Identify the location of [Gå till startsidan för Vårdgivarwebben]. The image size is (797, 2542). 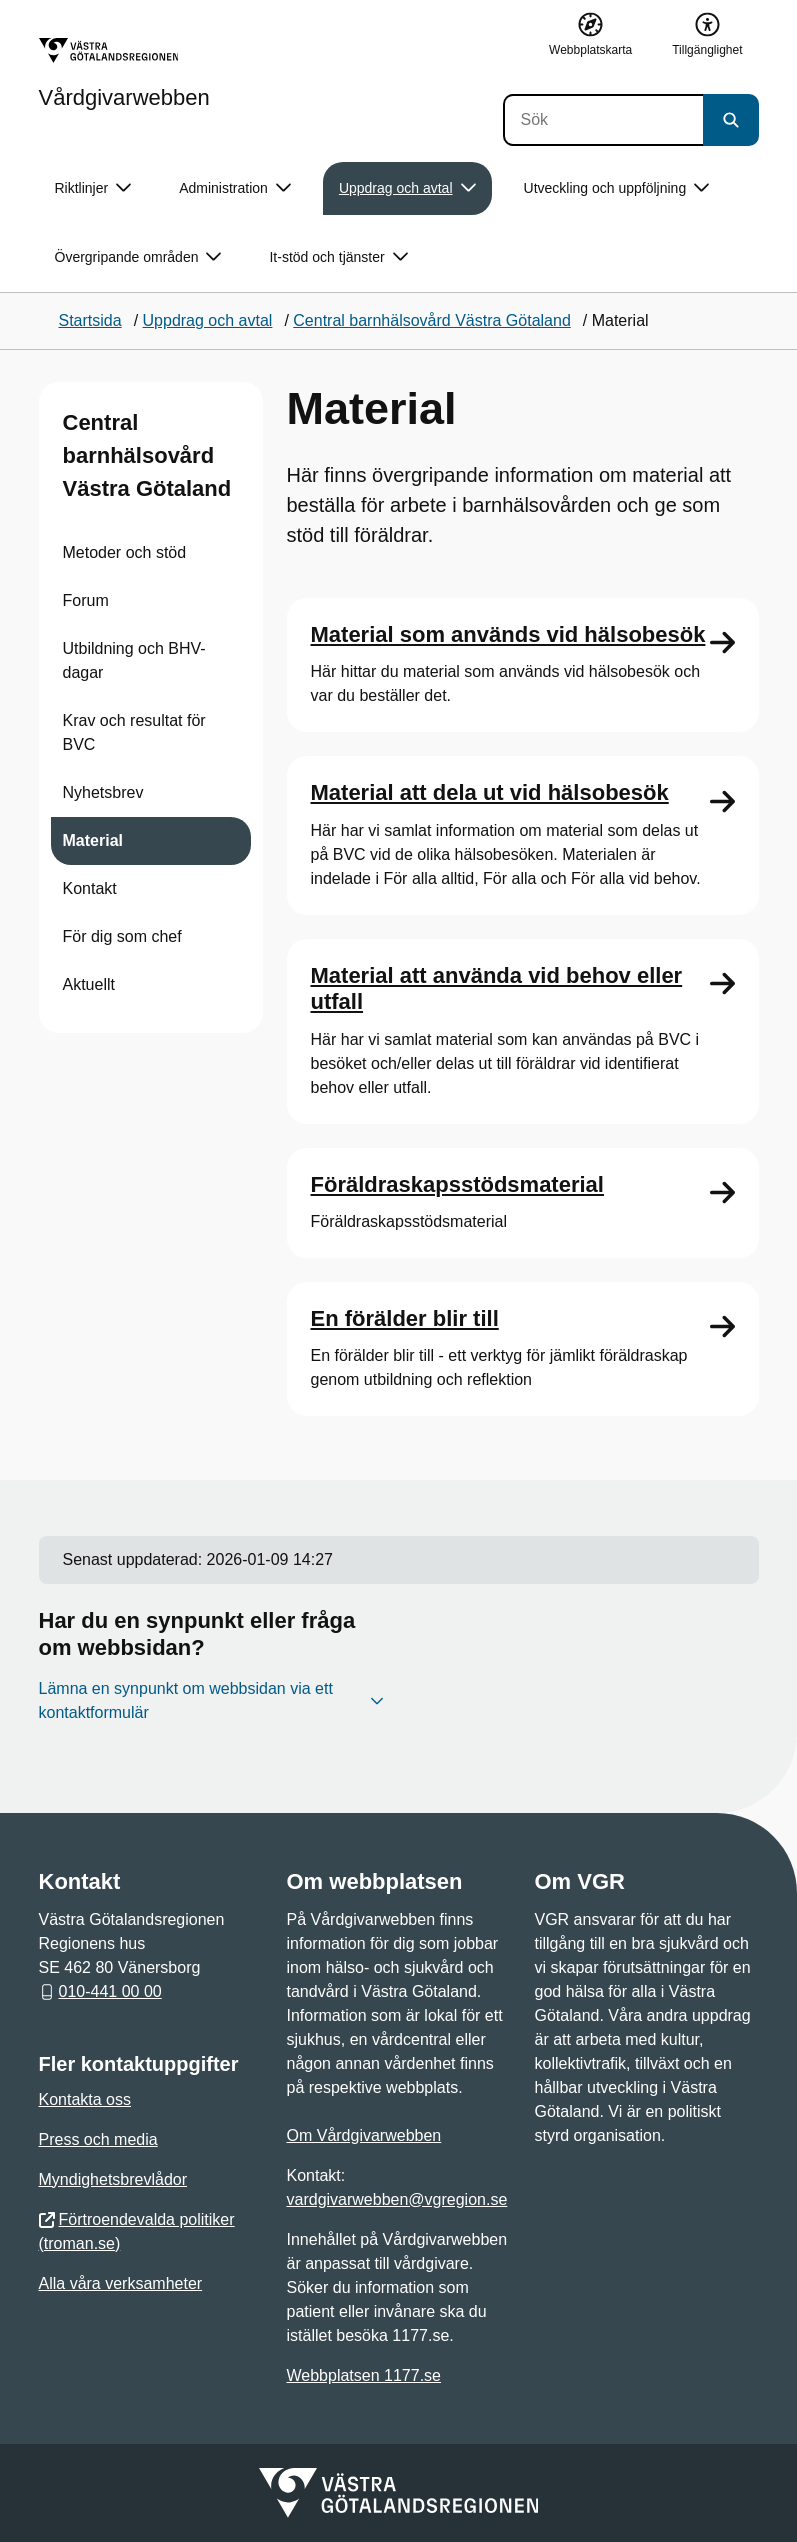
(124, 73).